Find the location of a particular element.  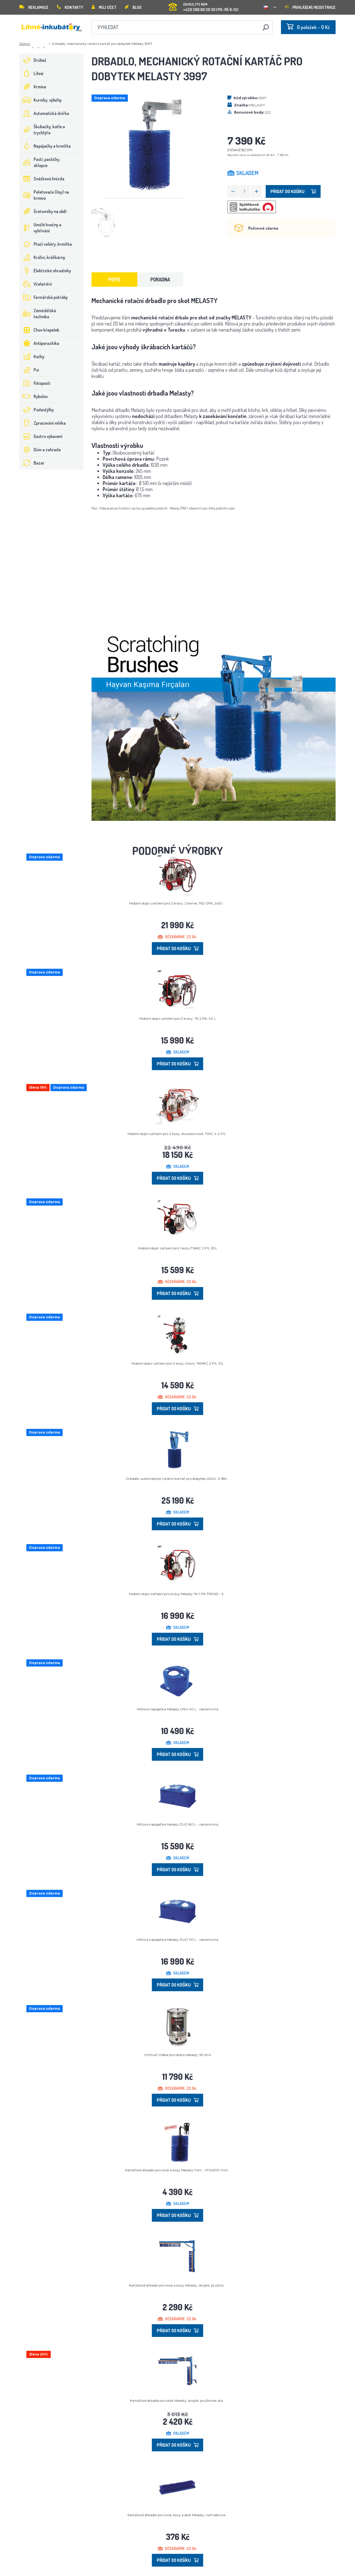

Kartáčové drbadlo pro ovce a kozy Melasty, dvojité, pružino... is located at coordinates (177, 2285).